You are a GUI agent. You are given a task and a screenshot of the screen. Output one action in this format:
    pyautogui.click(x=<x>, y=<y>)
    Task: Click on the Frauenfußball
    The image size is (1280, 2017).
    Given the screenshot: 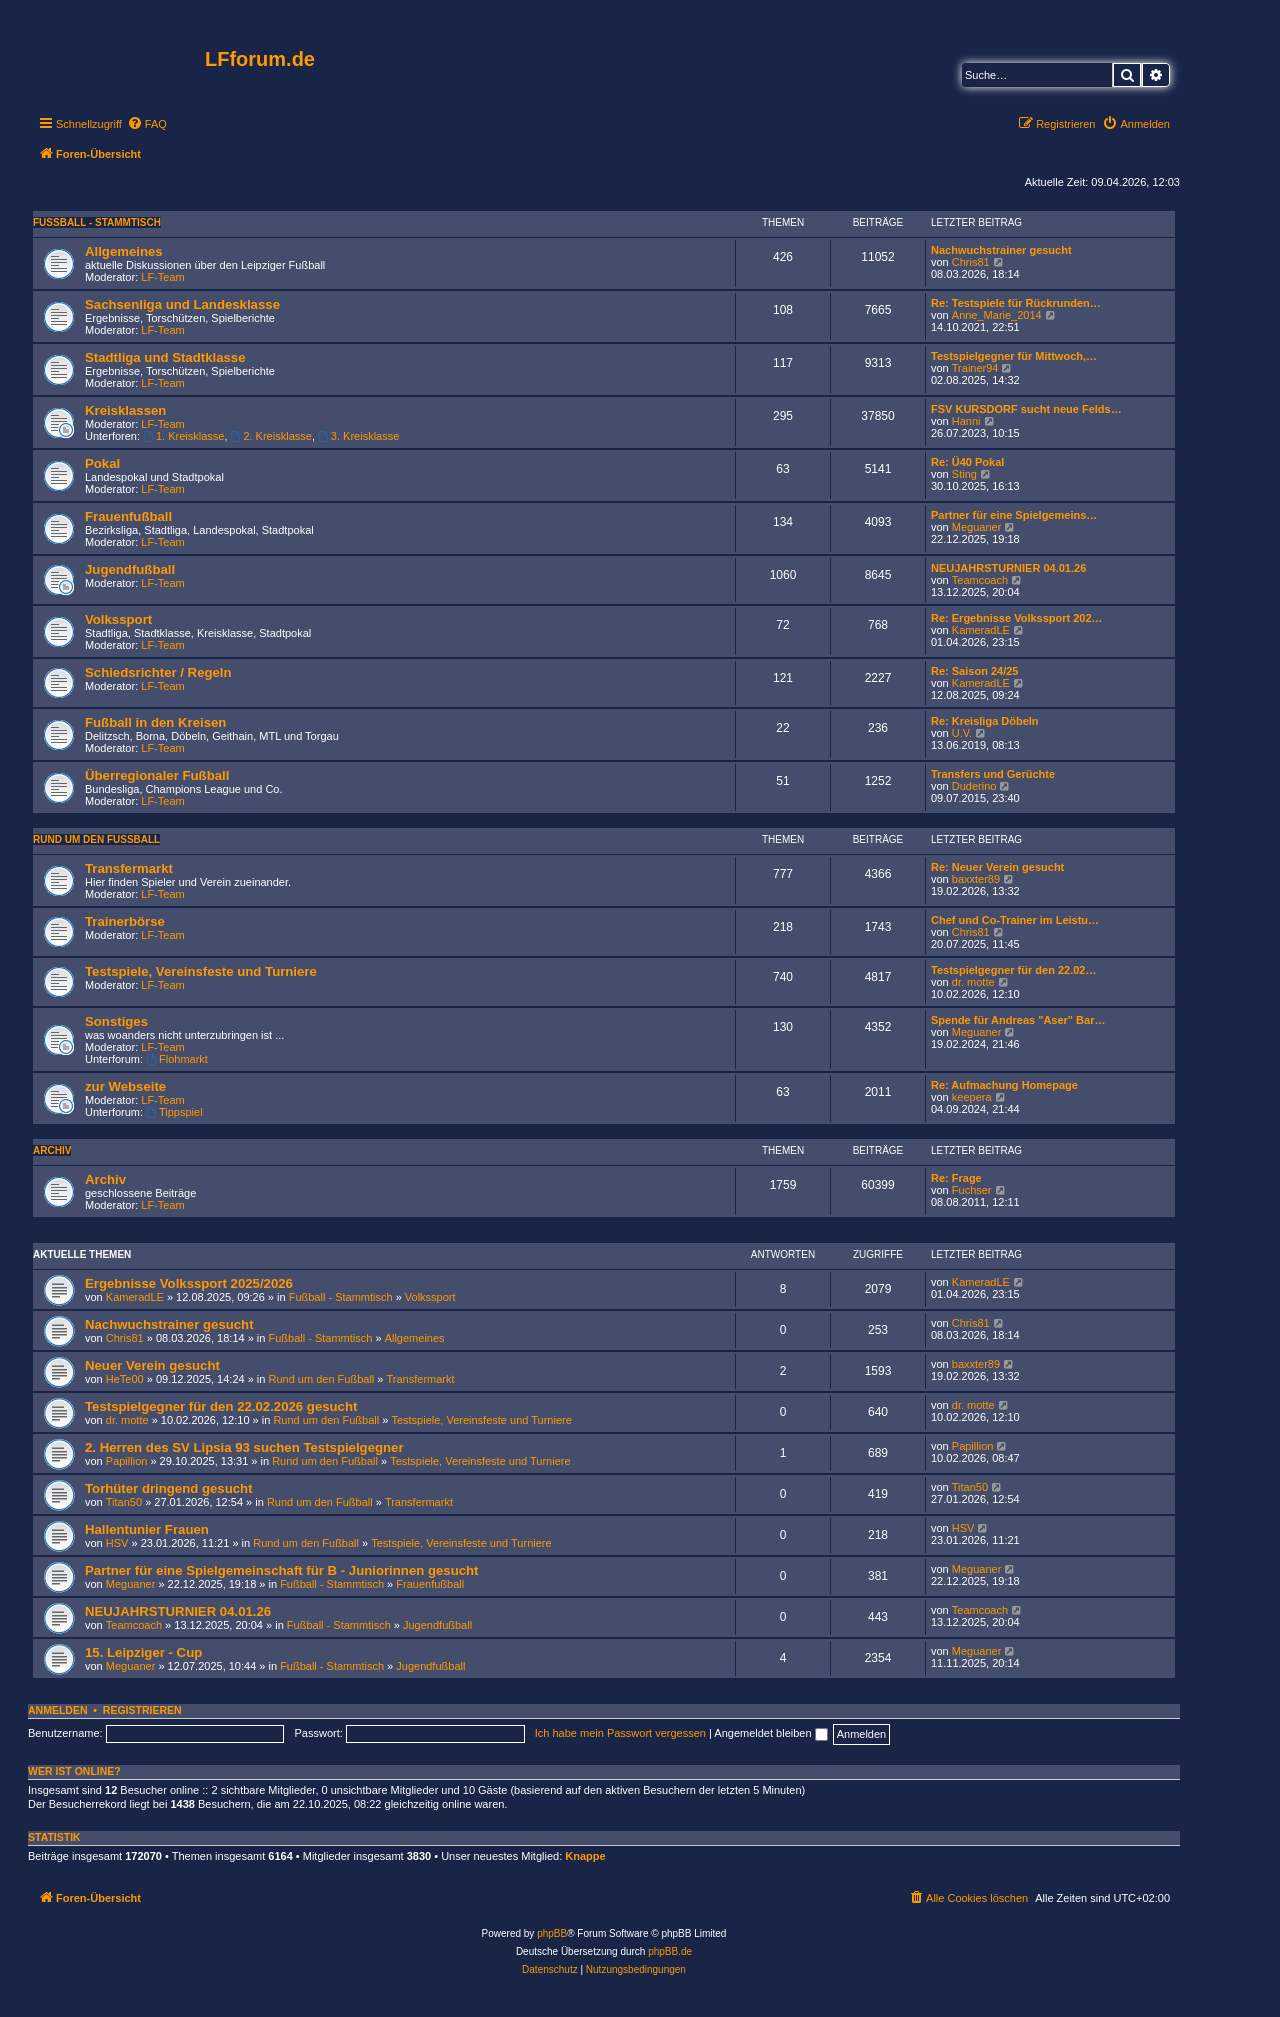 What is the action you would take?
    pyautogui.click(x=128, y=516)
    